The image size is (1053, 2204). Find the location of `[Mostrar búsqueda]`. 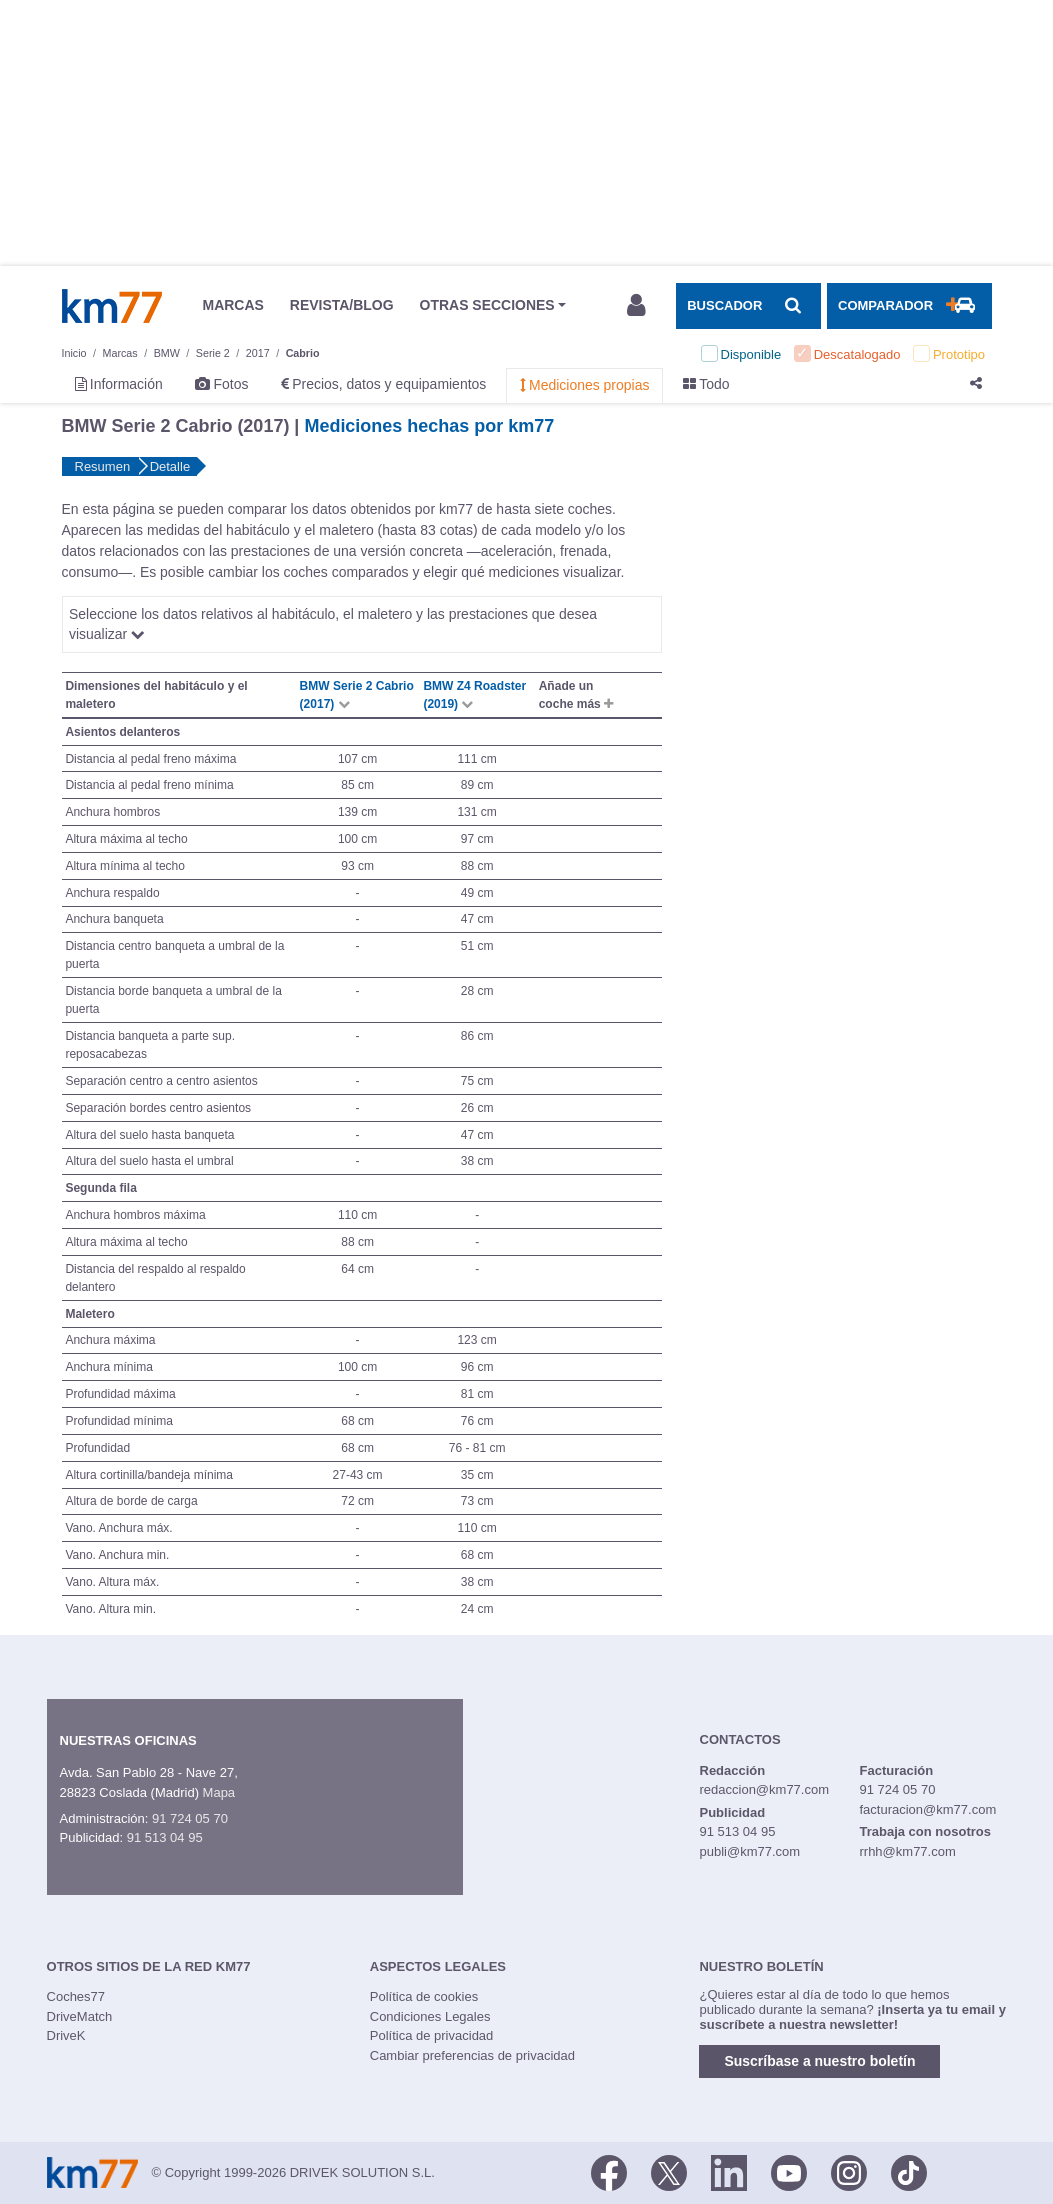

[Mostrar búsqueda] is located at coordinates (748, 306).